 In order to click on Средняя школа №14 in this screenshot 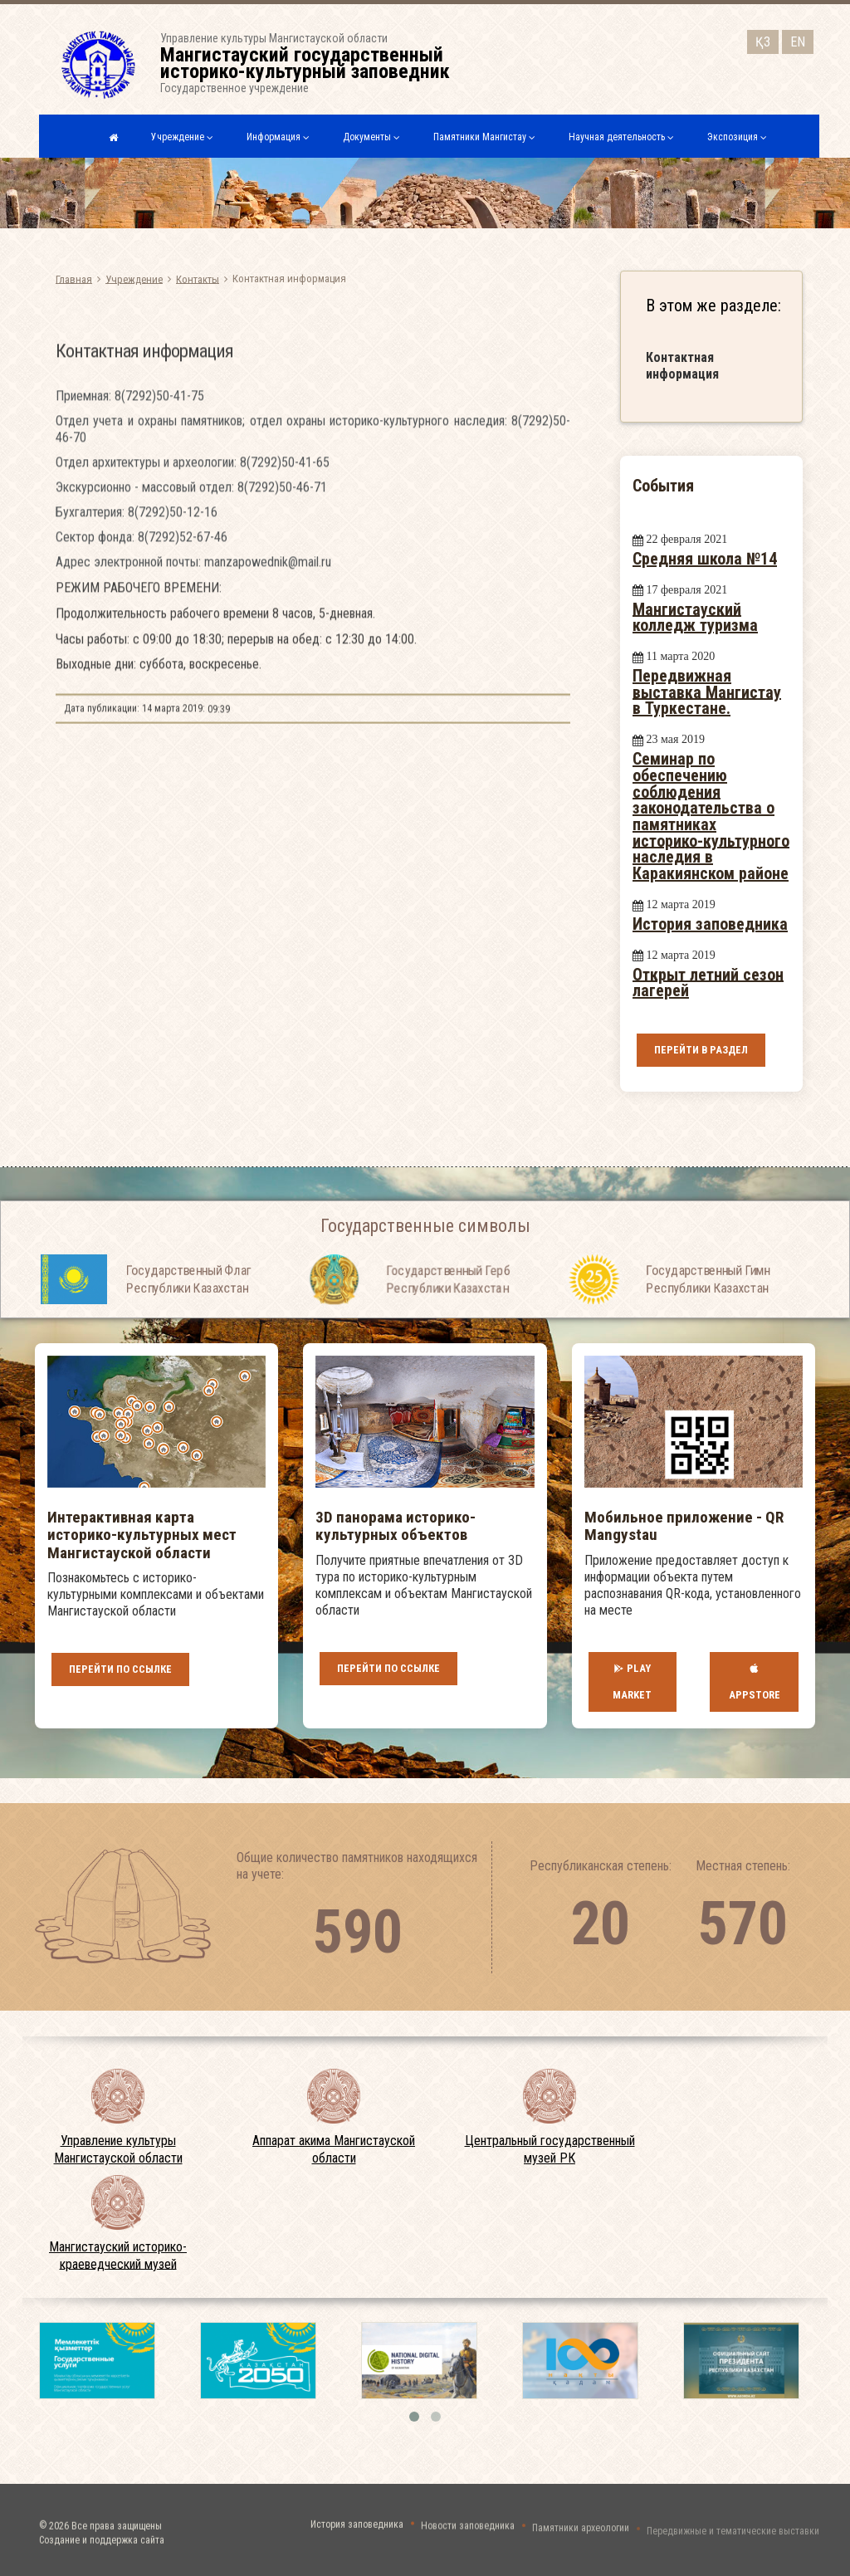, I will do `click(705, 559)`.